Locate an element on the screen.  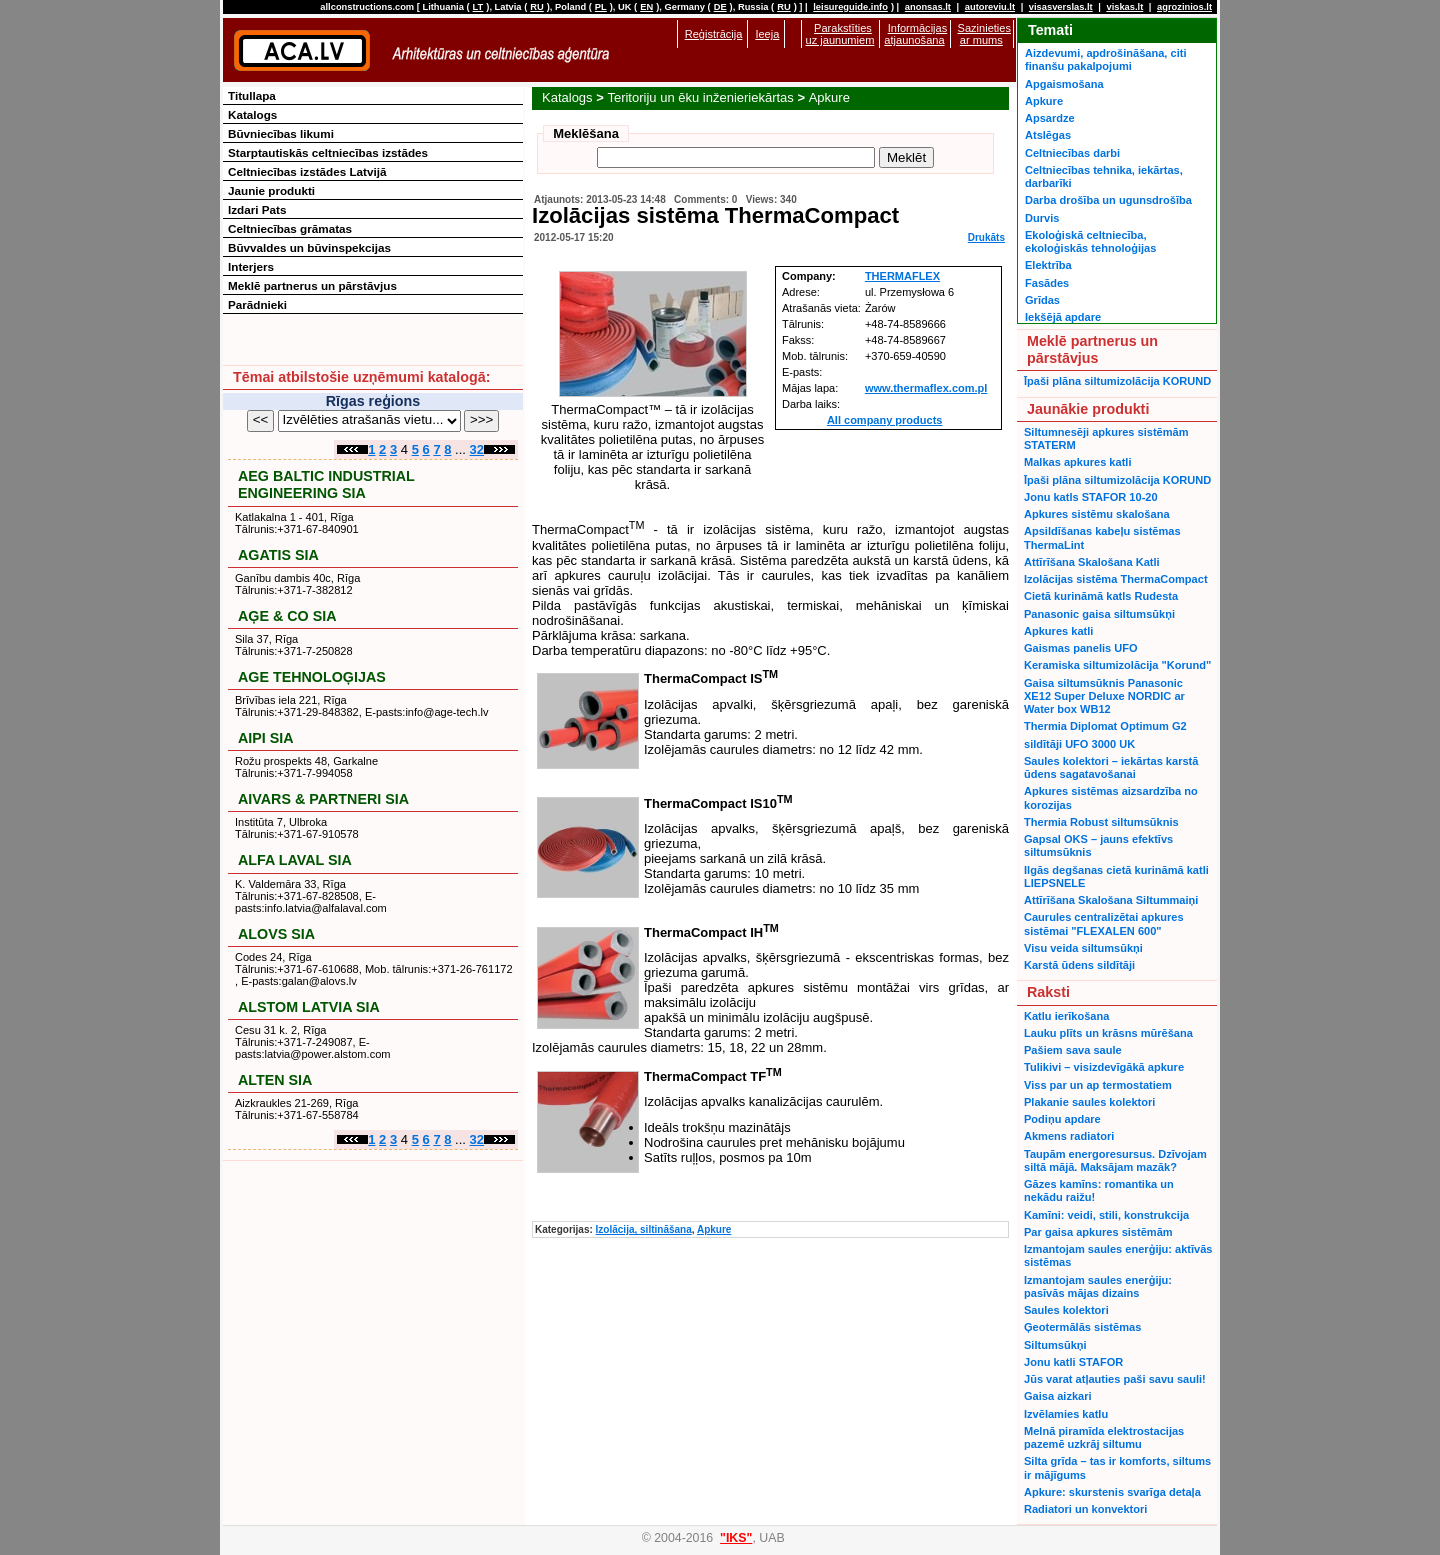
Attīrīšana Skalošana Siltummaiņi is located at coordinates (1111, 900).